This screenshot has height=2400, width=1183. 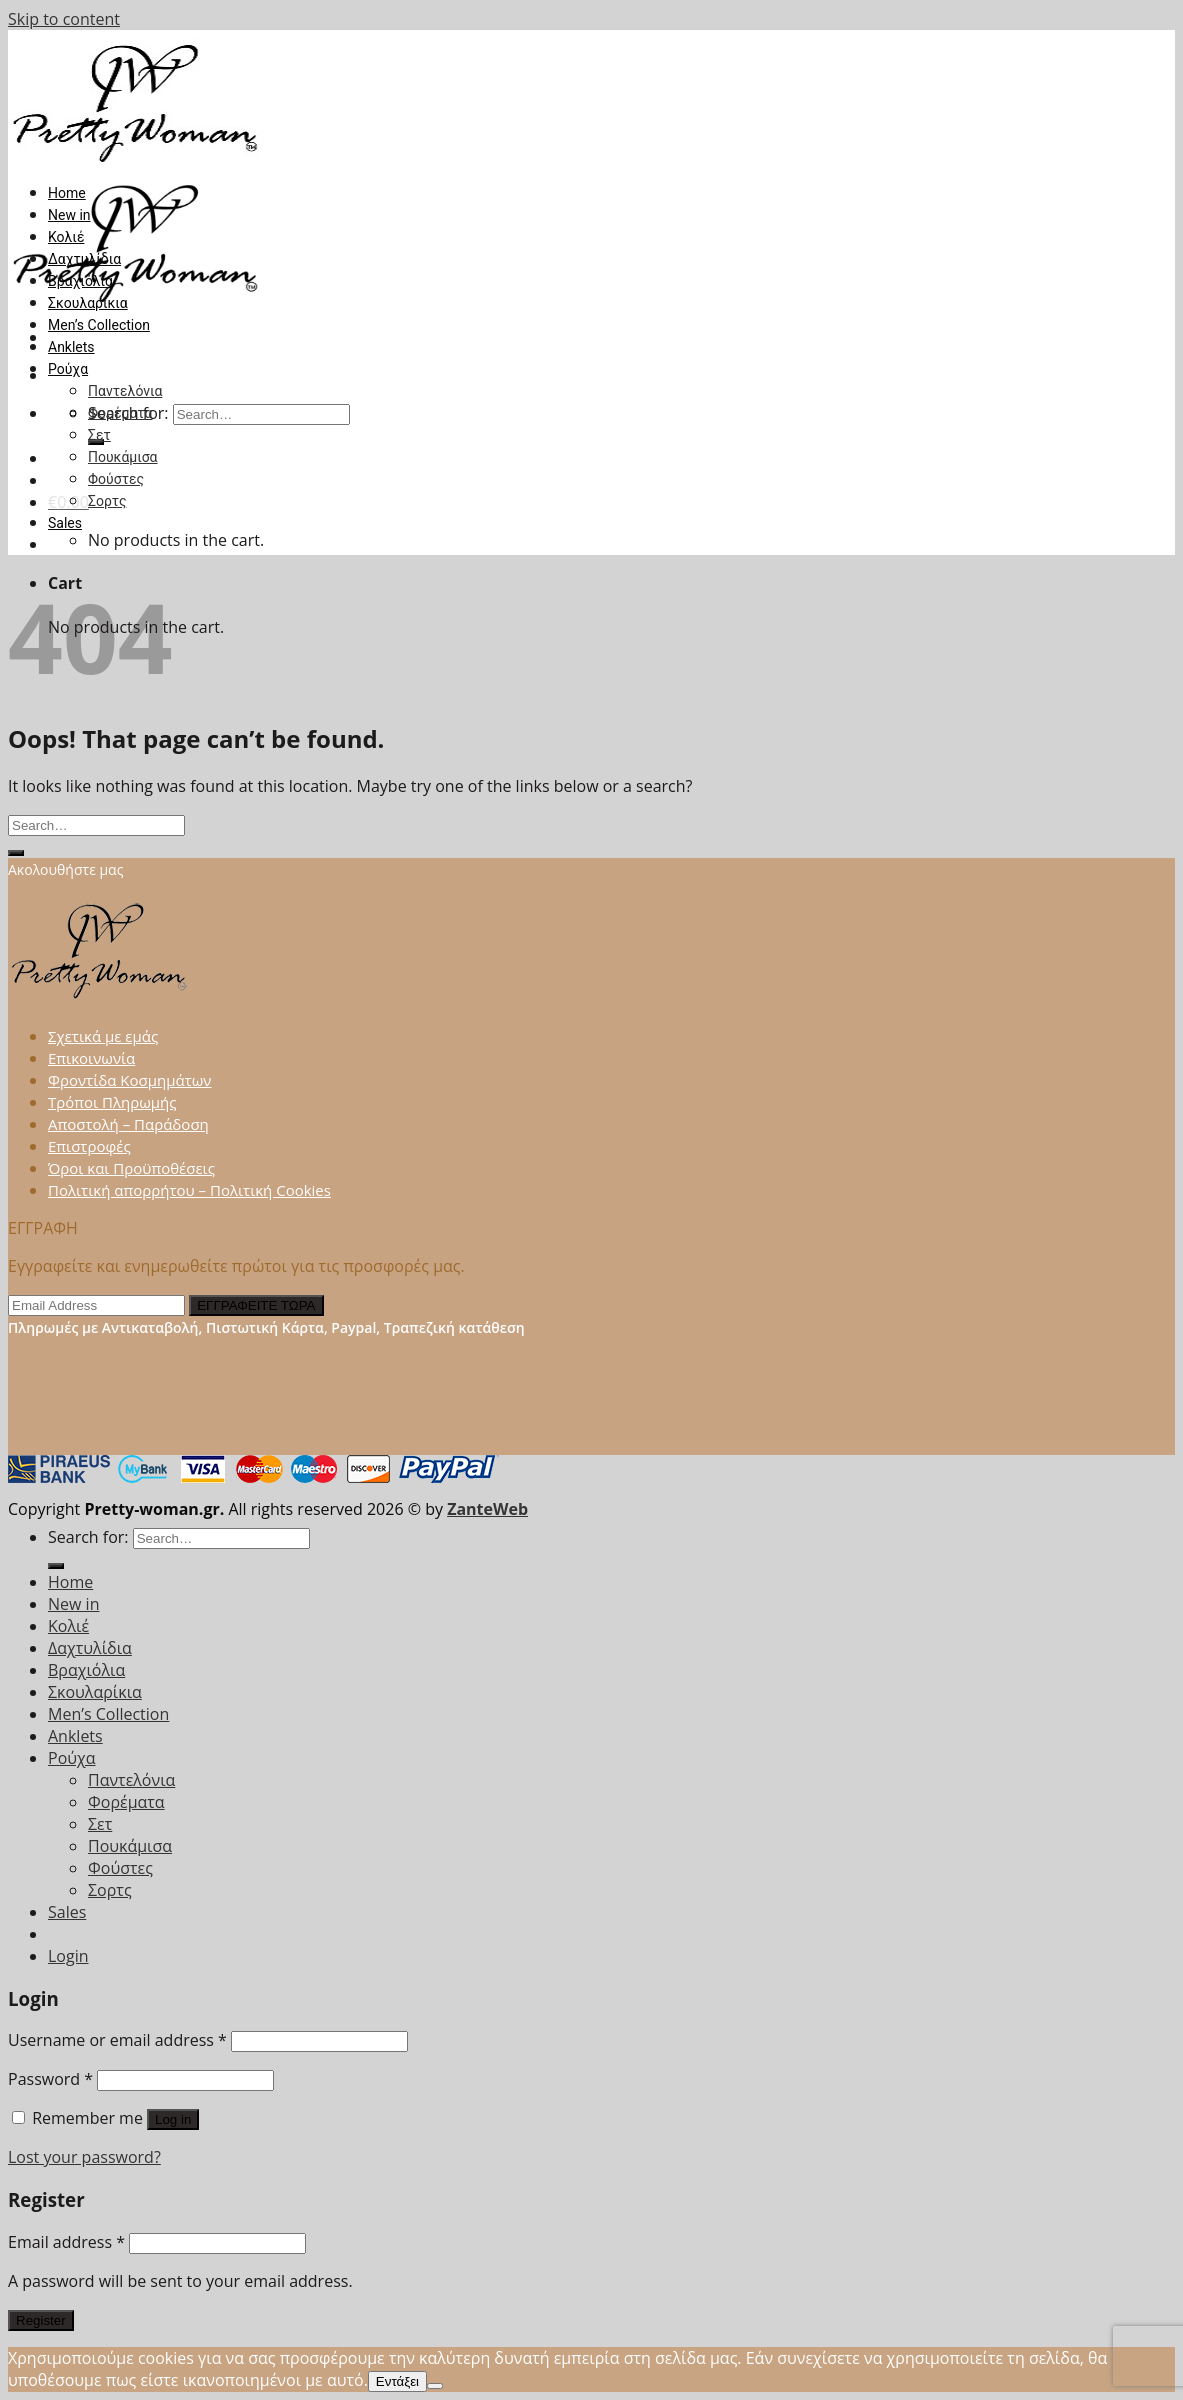 I want to click on Πουκάμισα, so click(x=123, y=457).